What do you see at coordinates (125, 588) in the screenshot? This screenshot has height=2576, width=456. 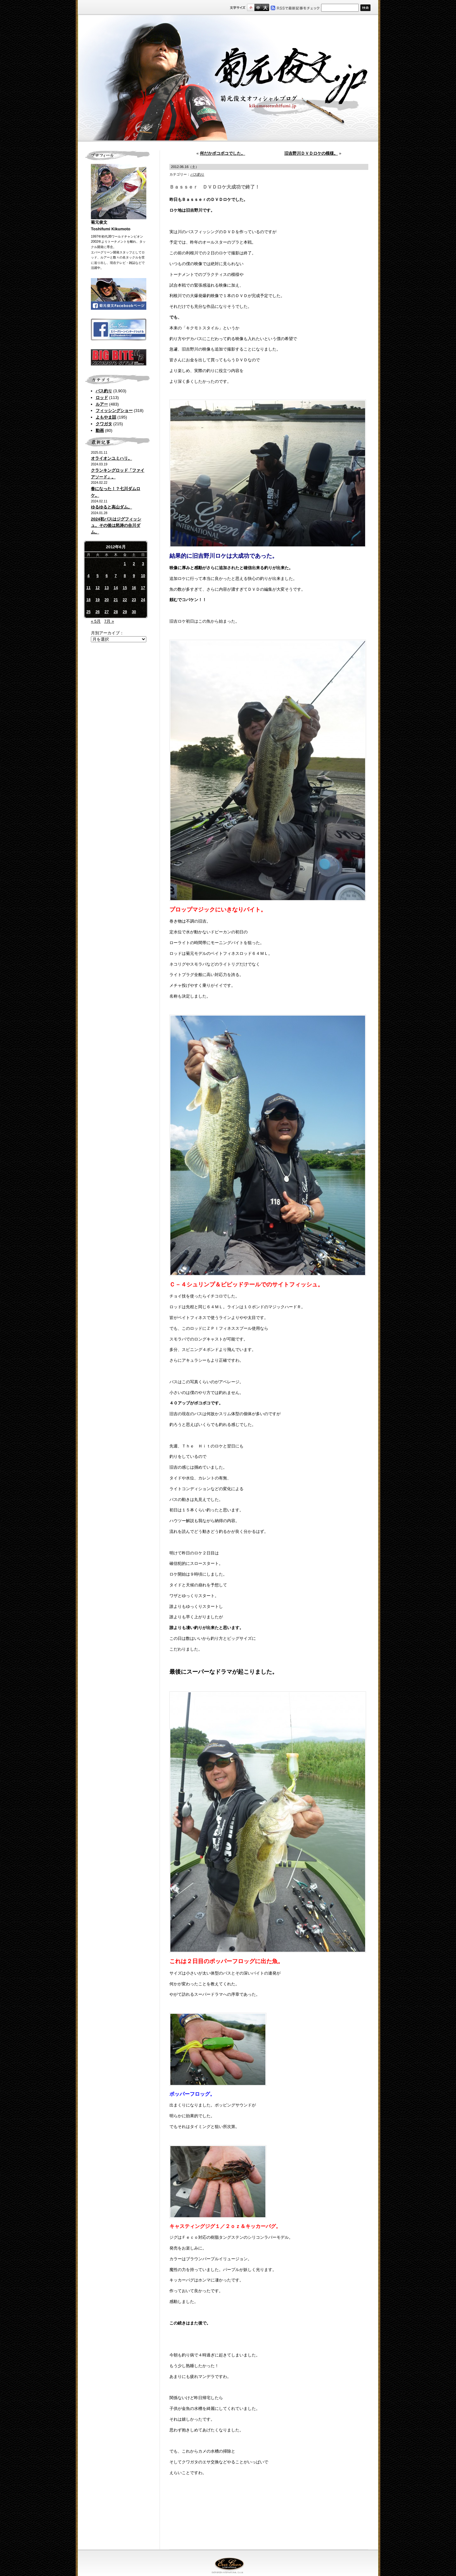 I see `15 [2012年6月15日 に投稿を公開]` at bounding box center [125, 588].